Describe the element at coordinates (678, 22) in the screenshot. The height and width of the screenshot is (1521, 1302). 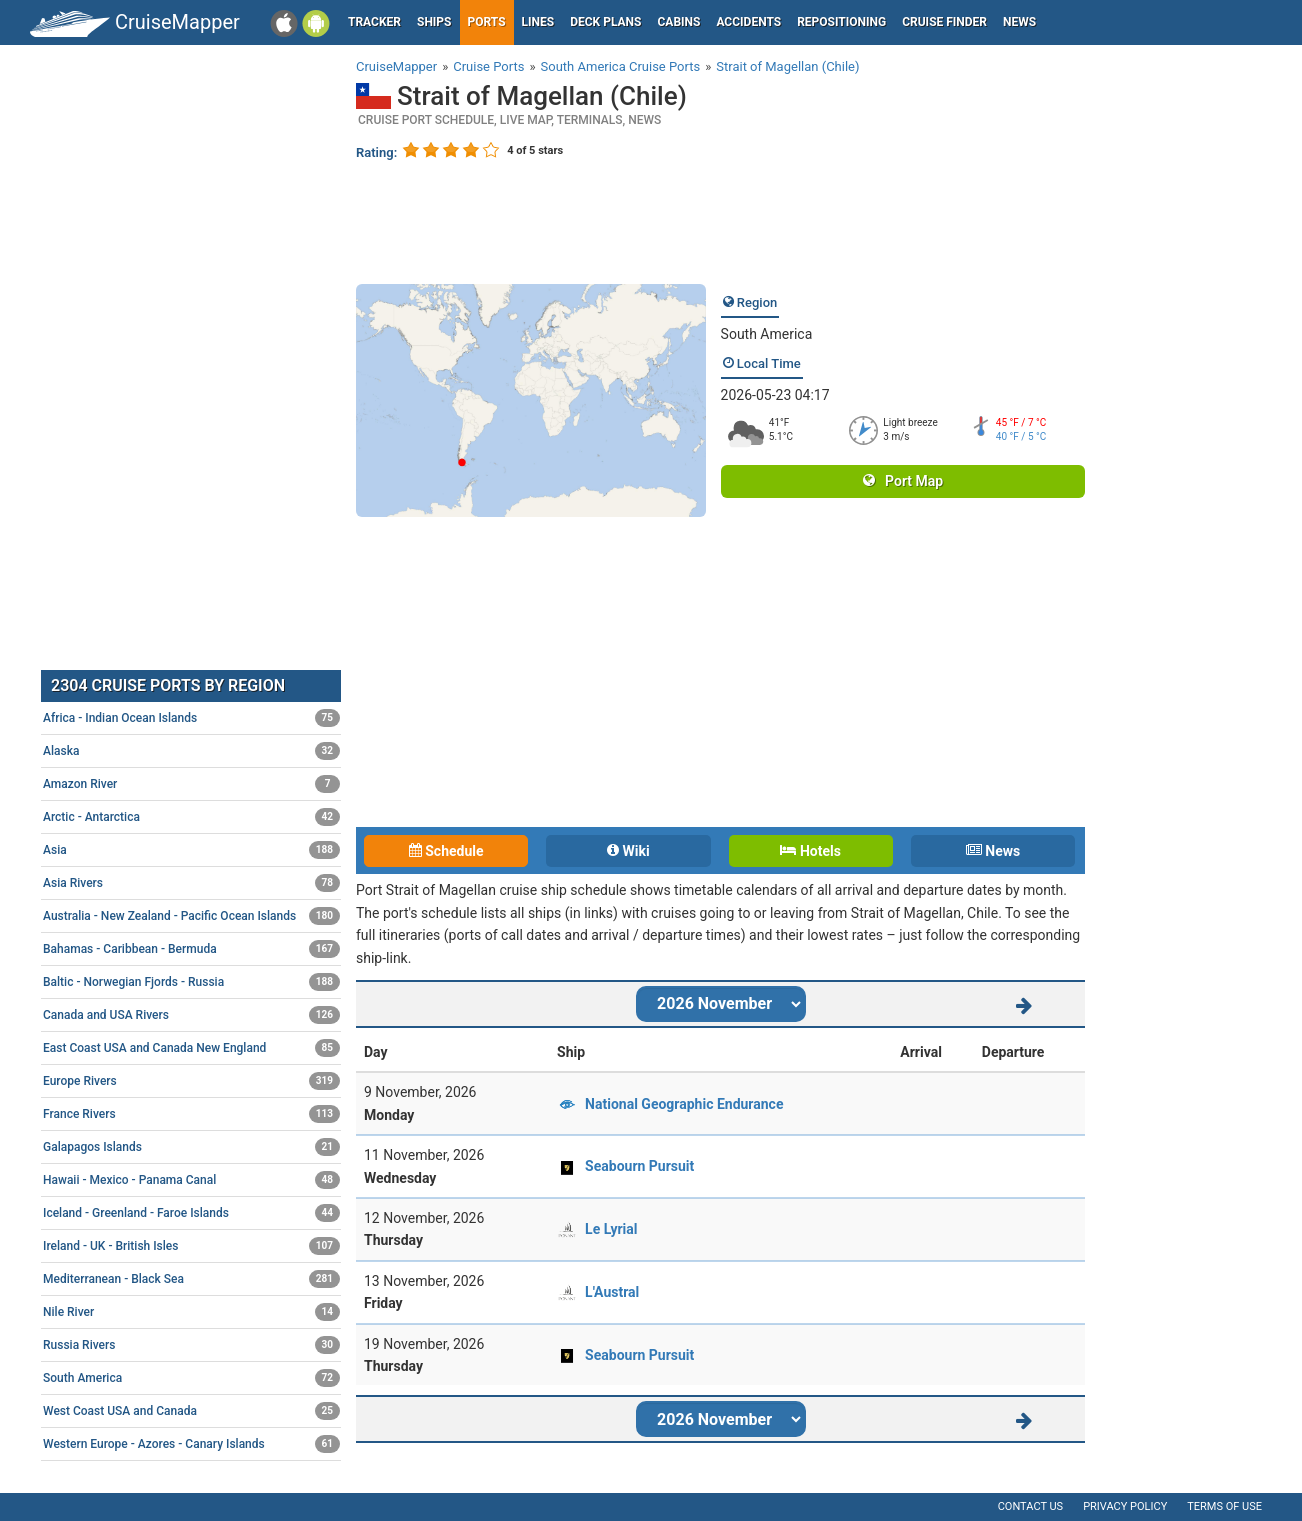
I see `Cabins` at that location.